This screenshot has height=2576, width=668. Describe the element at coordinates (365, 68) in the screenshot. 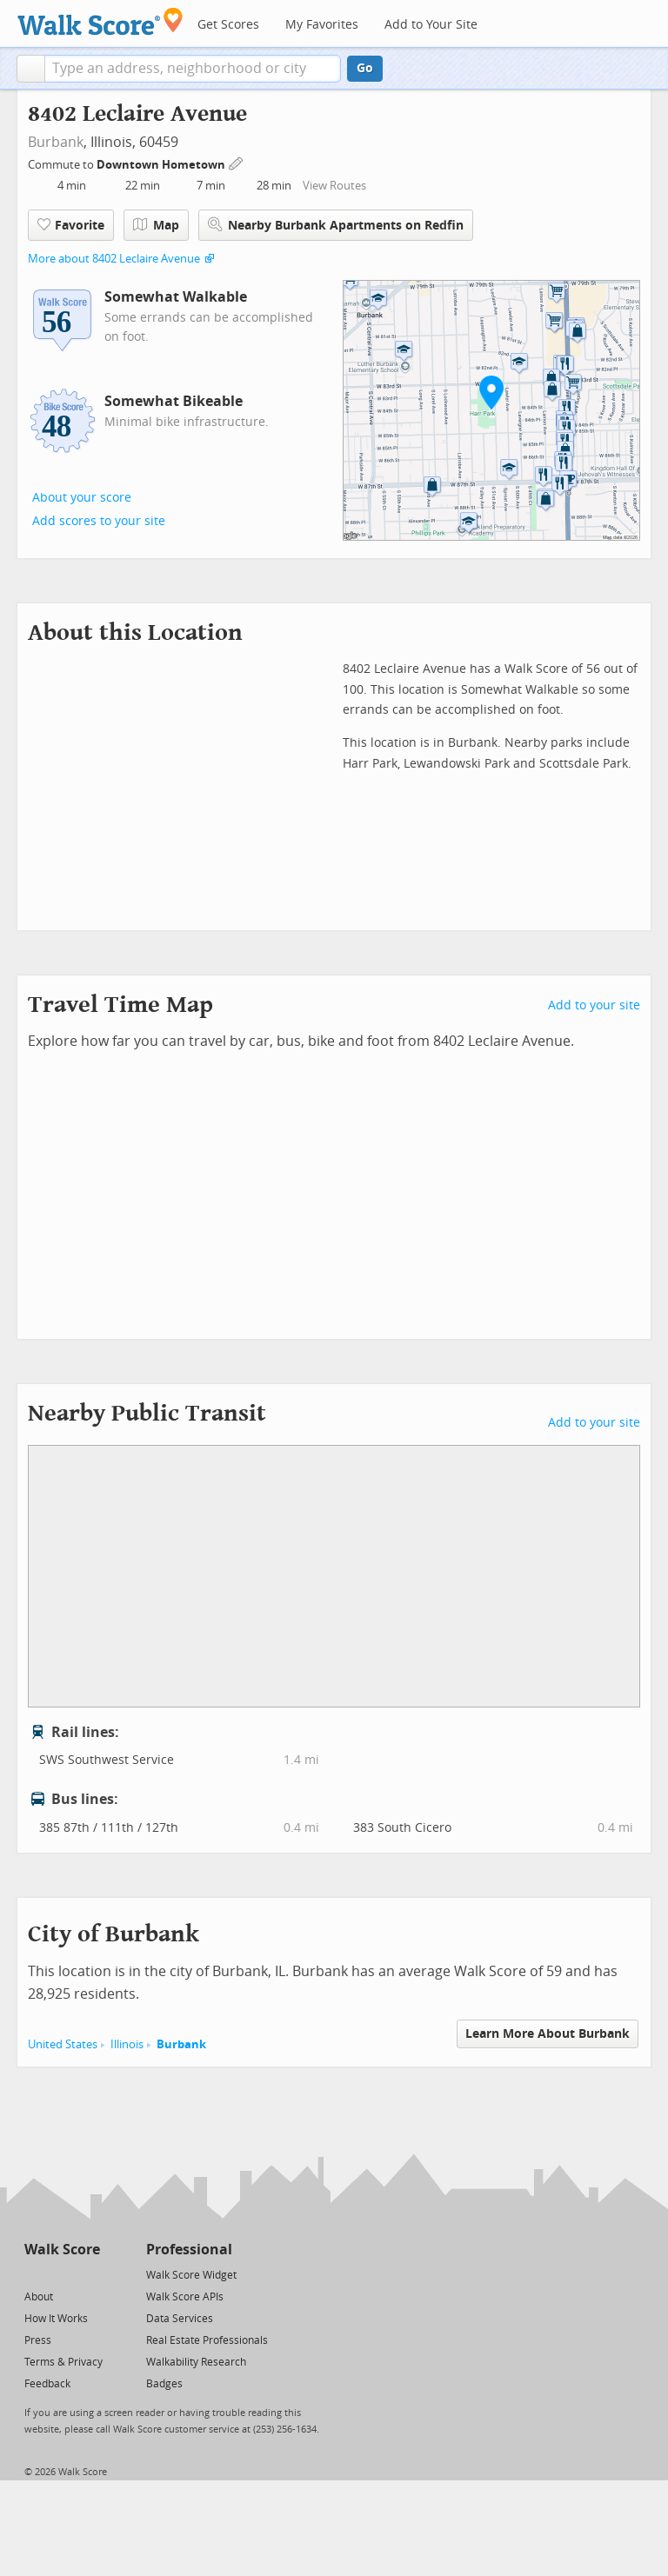

I see `Go` at that location.